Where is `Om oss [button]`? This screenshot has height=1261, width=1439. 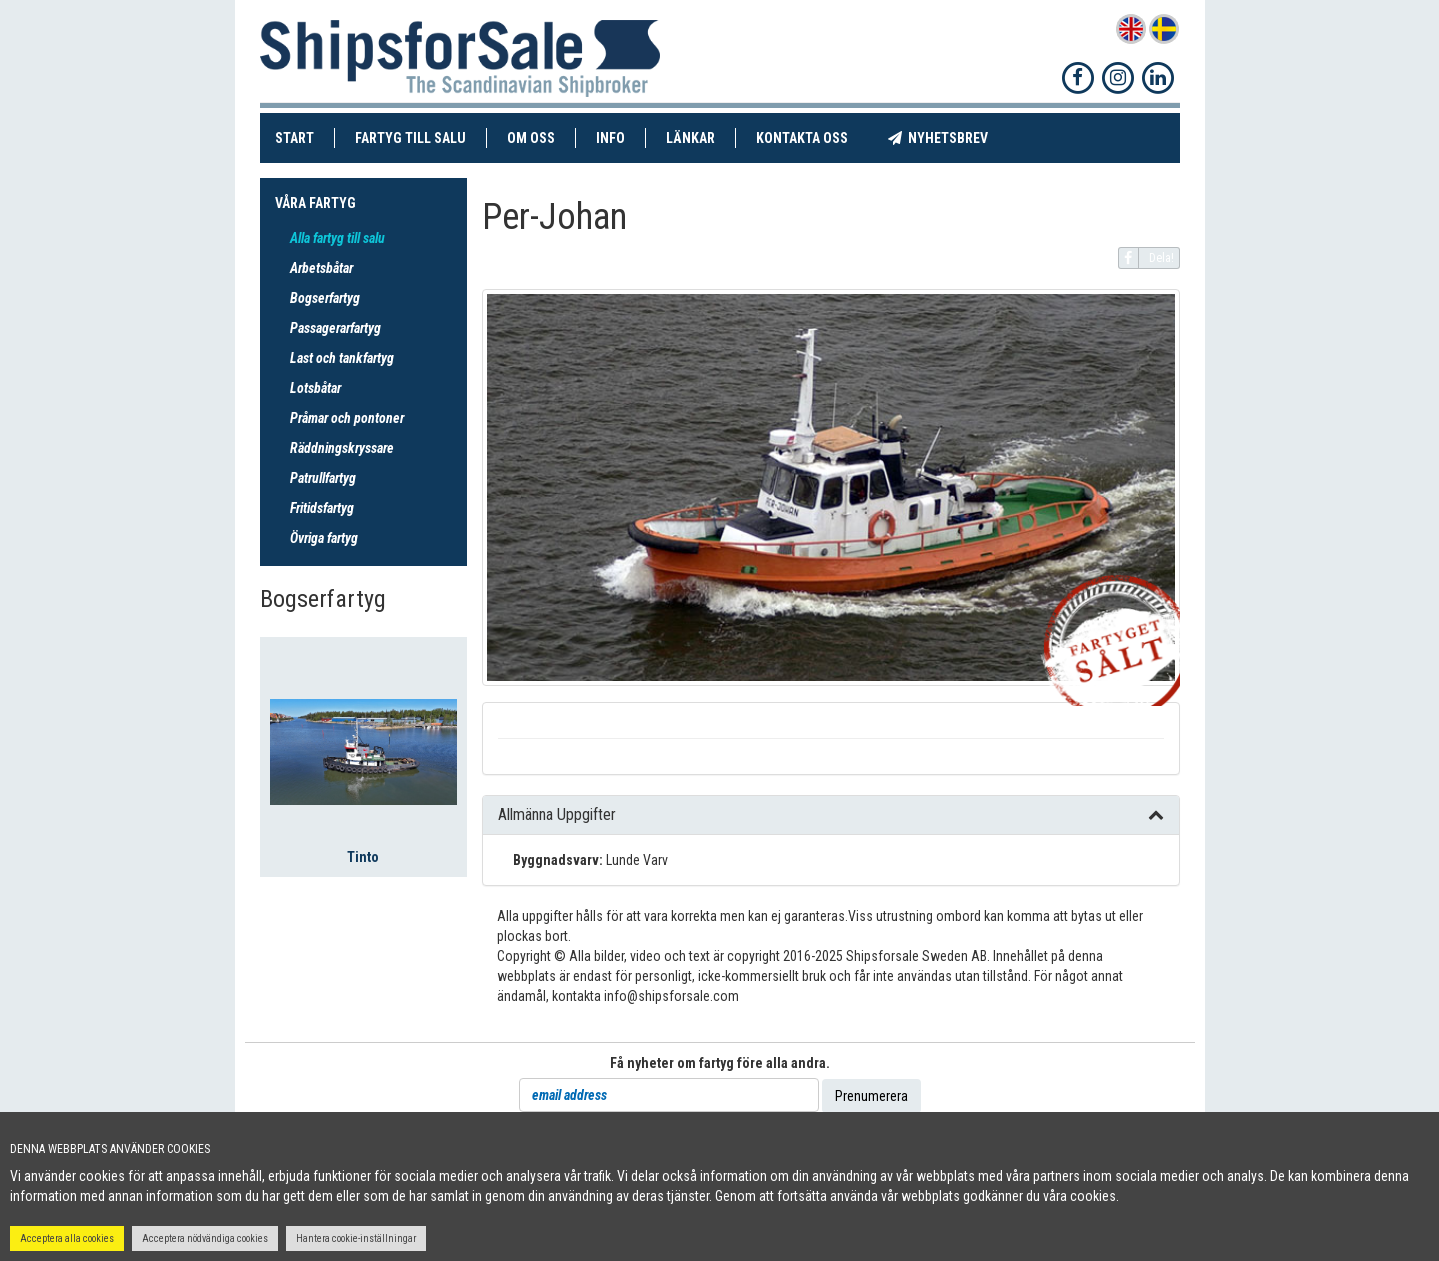
Om oss [button] is located at coordinates (531, 138).